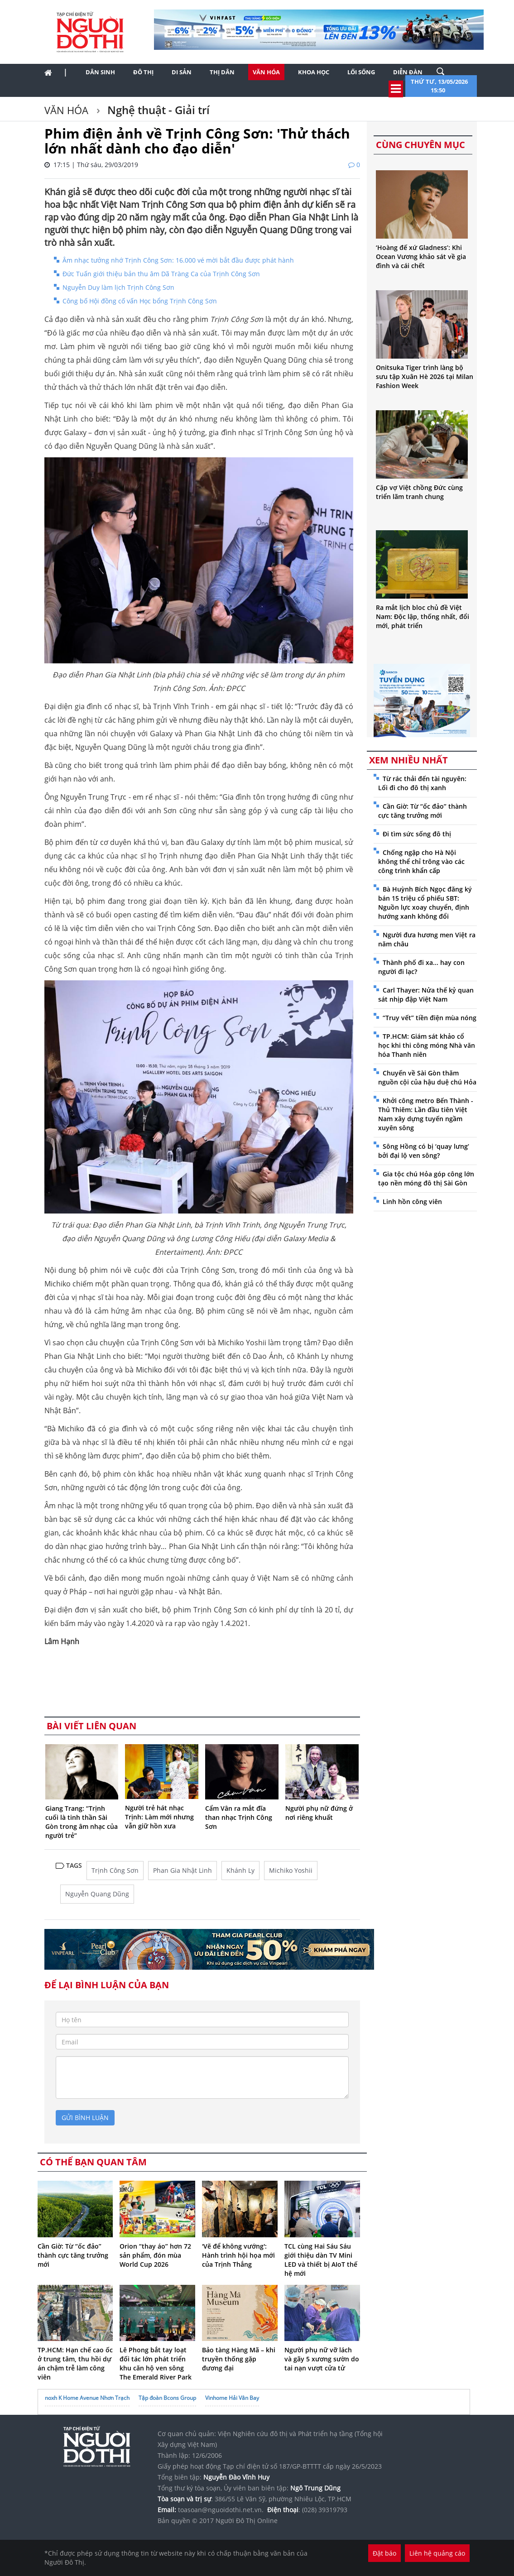 The width and height of the screenshot is (514, 2576). What do you see at coordinates (424, 376) in the screenshot?
I see `Onitsuka Tiger trình làng bộ sưu tập Xuân Hè 2026 tại Milan Fashion Week` at bounding box center [424, 376].